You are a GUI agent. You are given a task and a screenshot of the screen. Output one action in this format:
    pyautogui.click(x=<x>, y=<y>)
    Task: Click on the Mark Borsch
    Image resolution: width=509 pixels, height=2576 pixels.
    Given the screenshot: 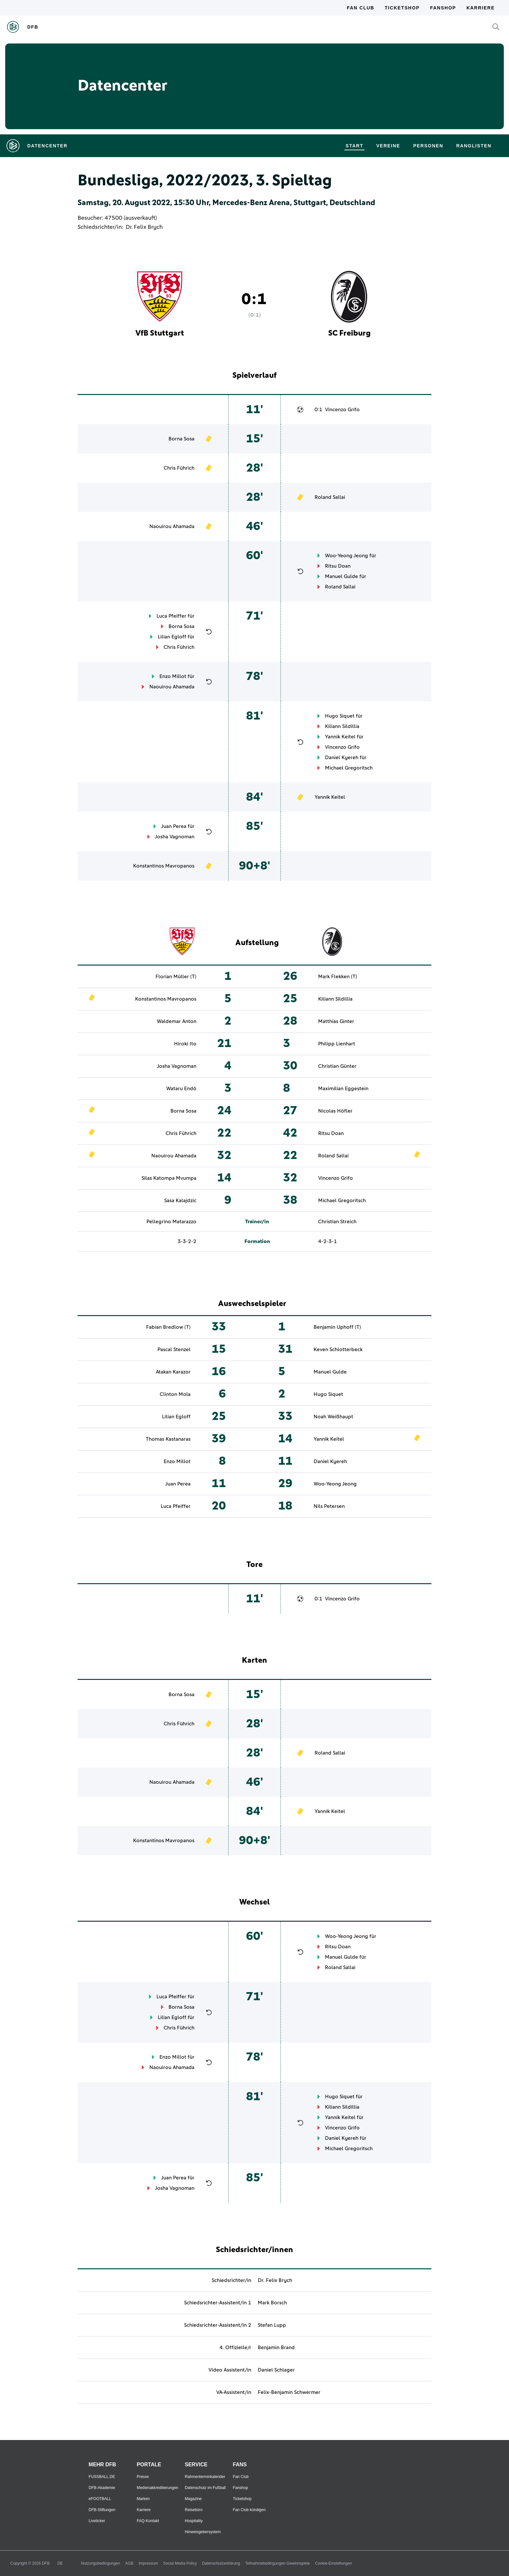 What is the action you would take?
    pyautogui.click(x=272, y=2302)
    